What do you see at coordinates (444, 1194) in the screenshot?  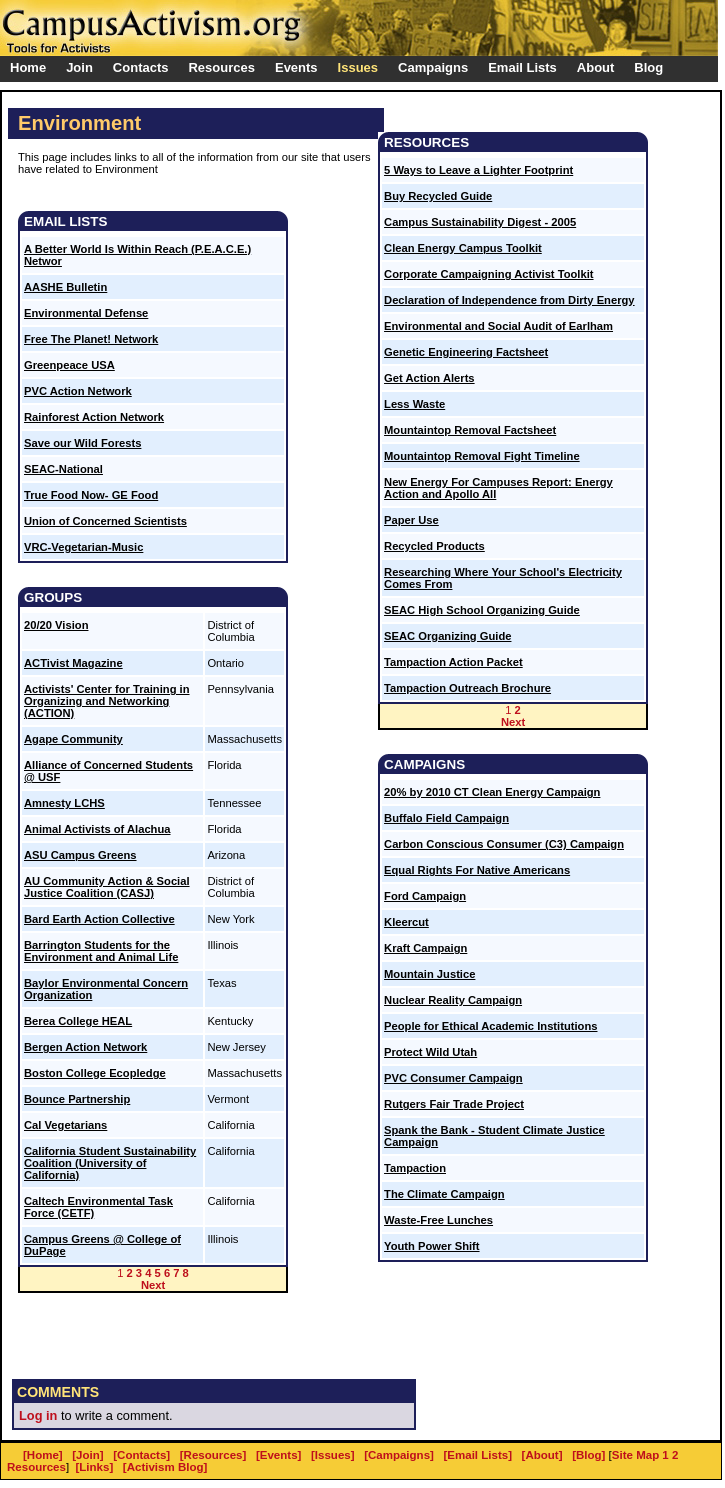 I see `The Climate Campaign` at bounding box center [444, 1194].